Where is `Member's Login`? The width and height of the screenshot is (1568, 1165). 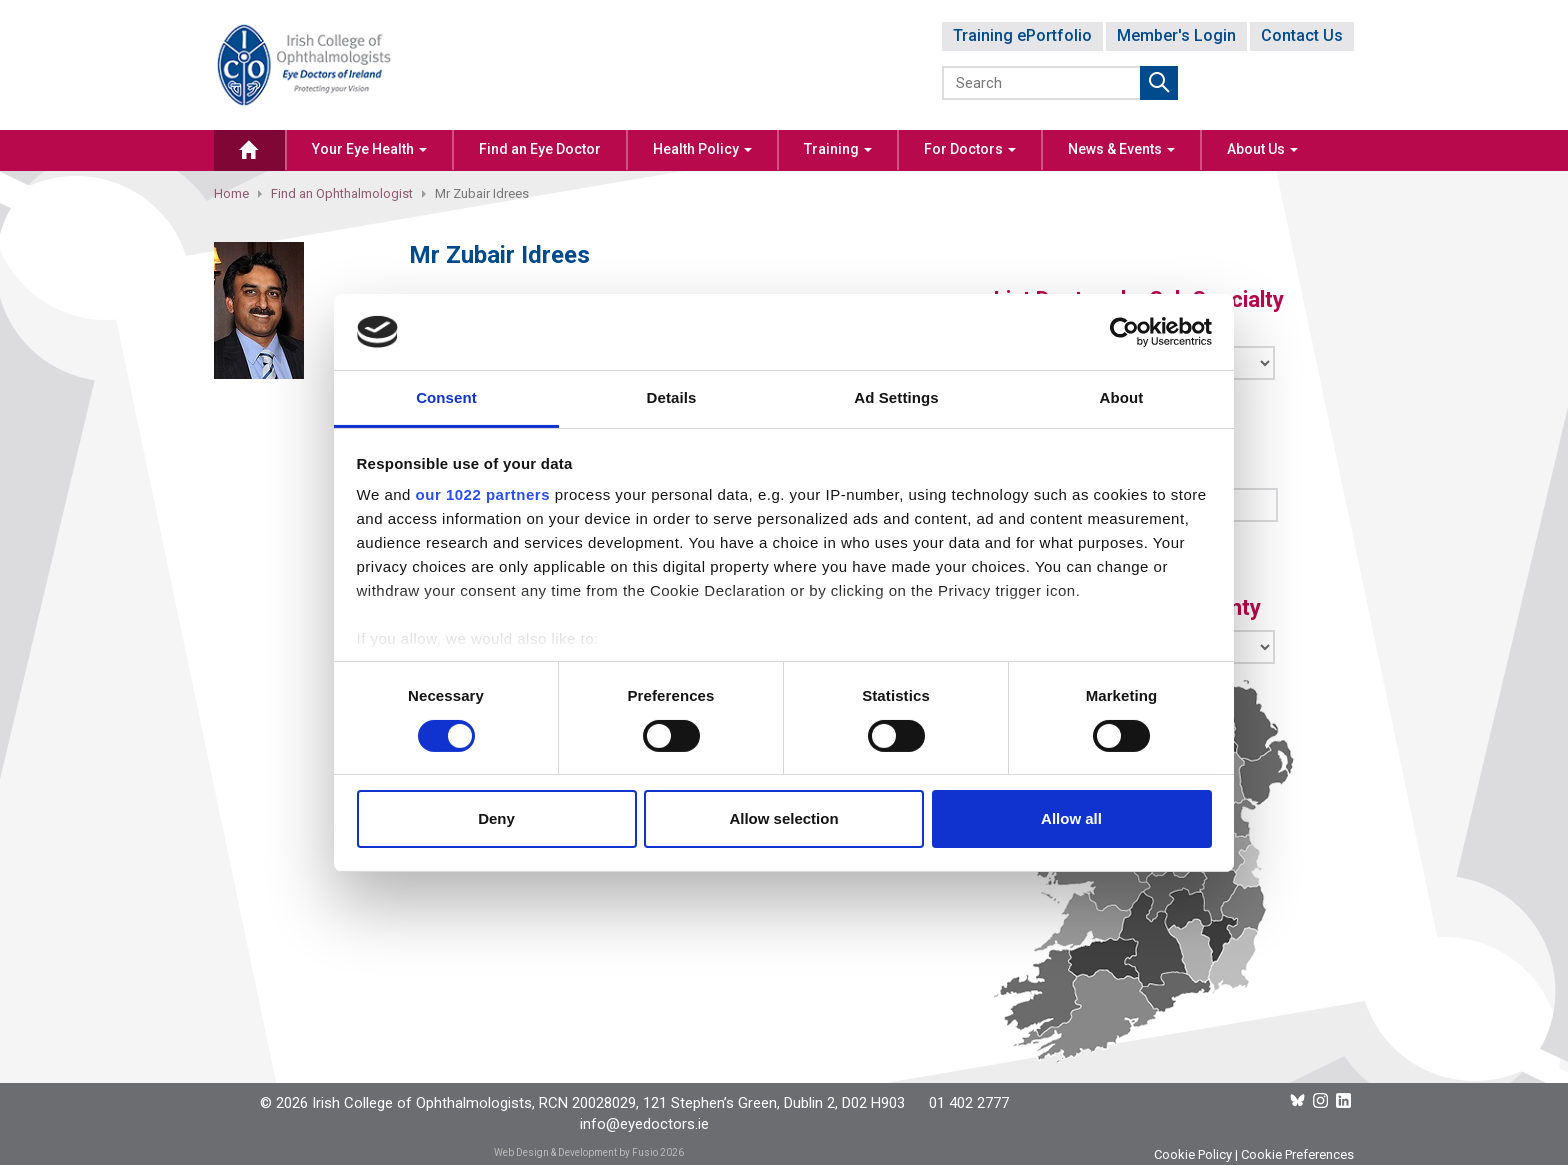
Member's Login is located at coordinates (1176, 35).